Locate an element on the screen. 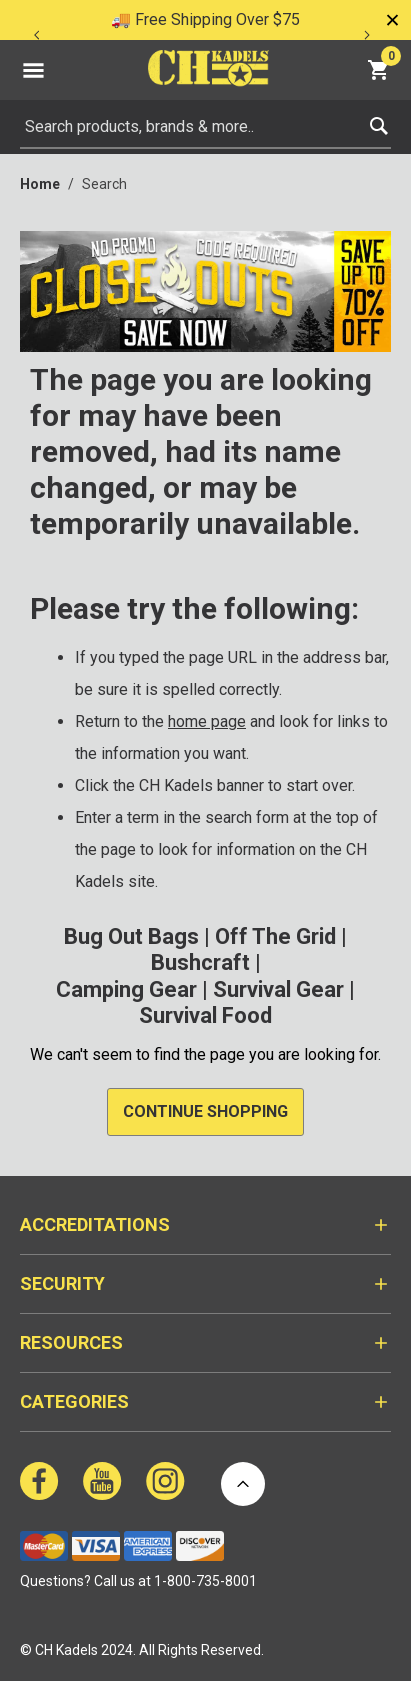  Bushcraft is located at coordinates (200, 962).